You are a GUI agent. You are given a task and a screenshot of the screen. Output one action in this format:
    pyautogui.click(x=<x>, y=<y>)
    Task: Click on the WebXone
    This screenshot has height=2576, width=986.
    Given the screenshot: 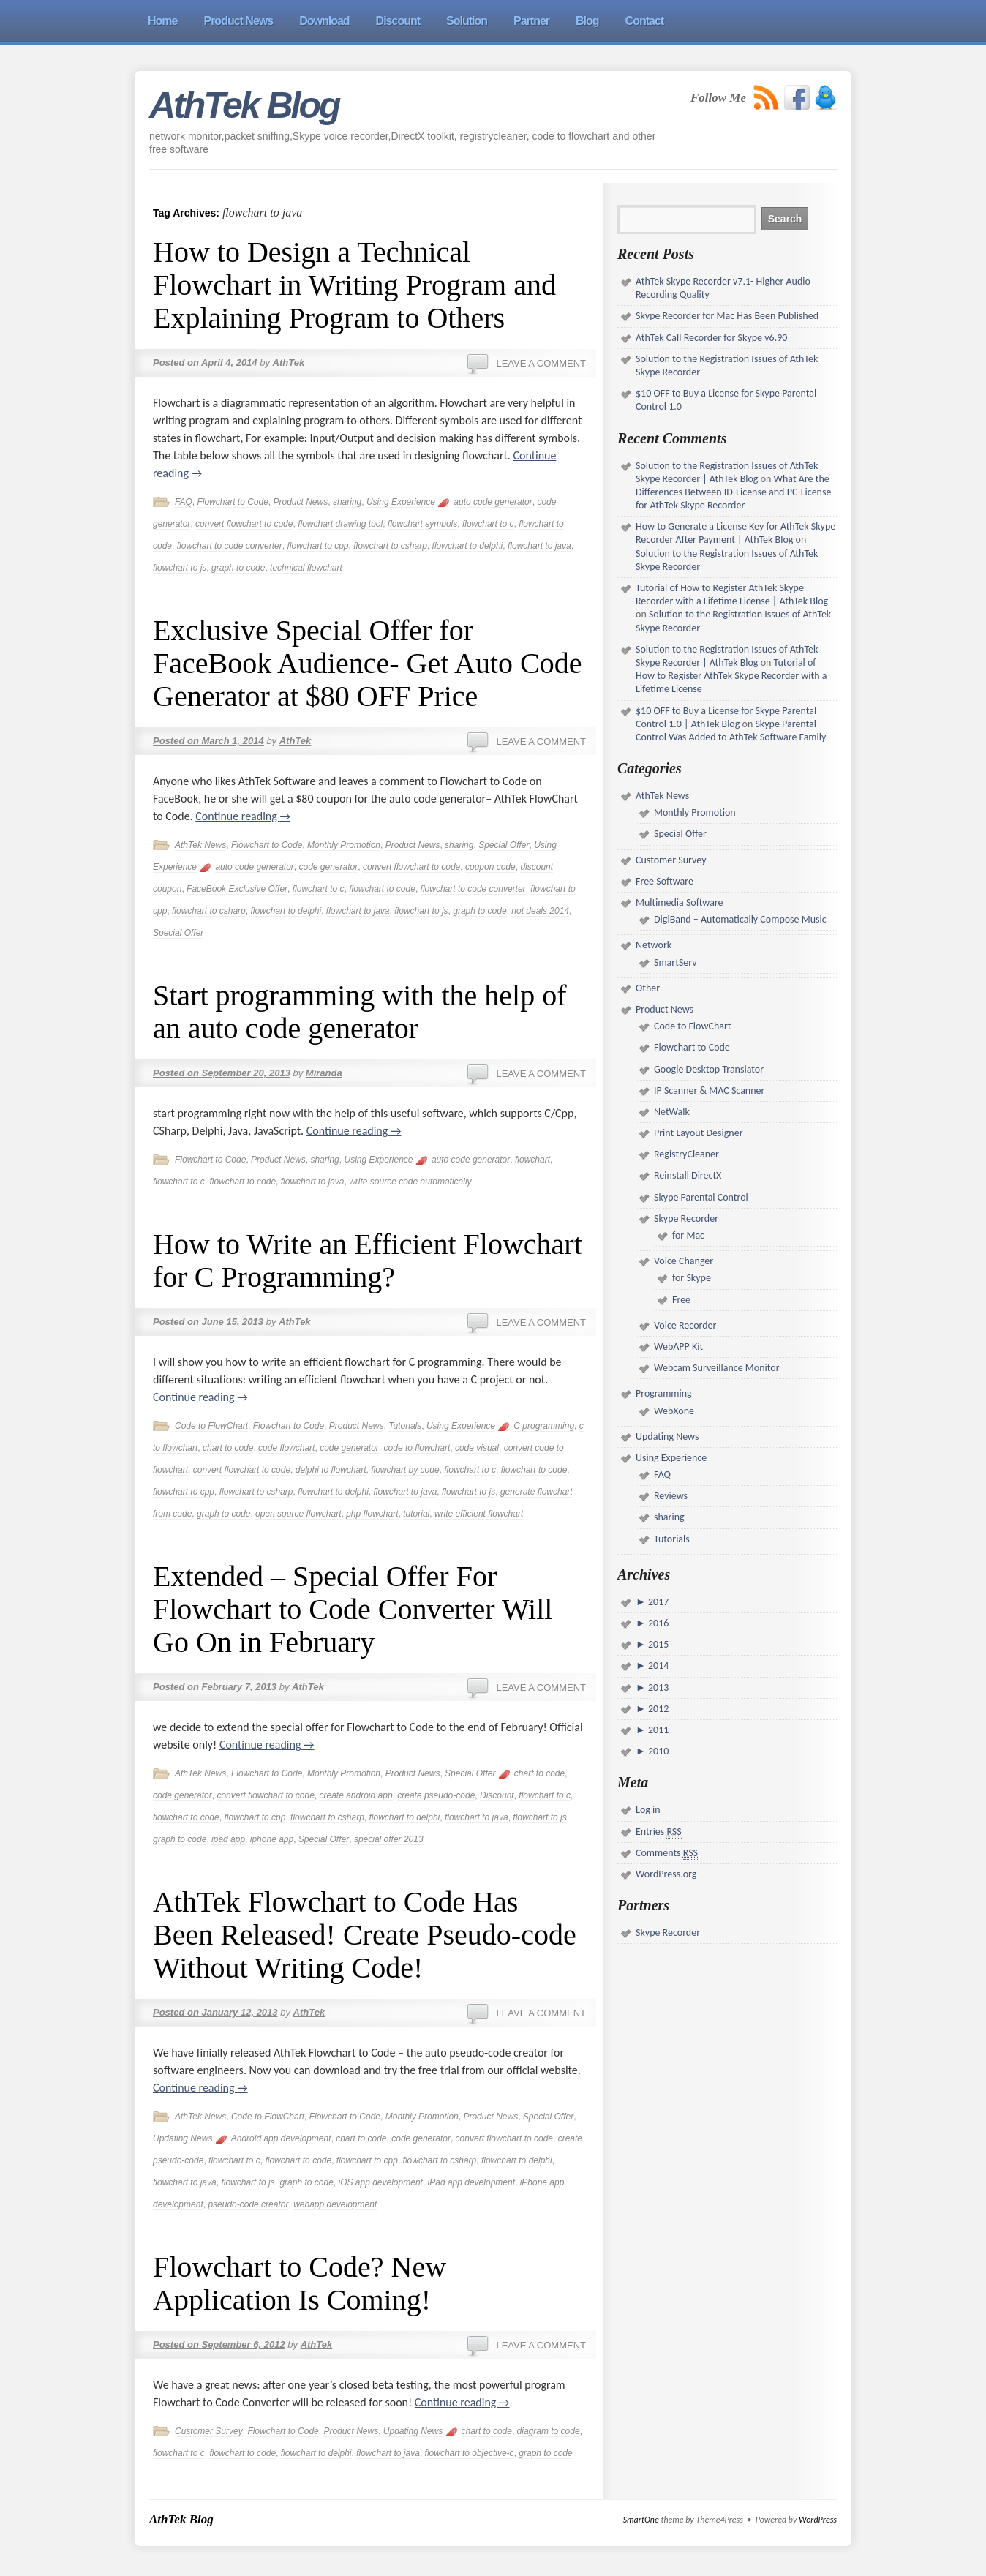 What is the action you would take?
    pyautogui.click(x=674, y=1411)
    